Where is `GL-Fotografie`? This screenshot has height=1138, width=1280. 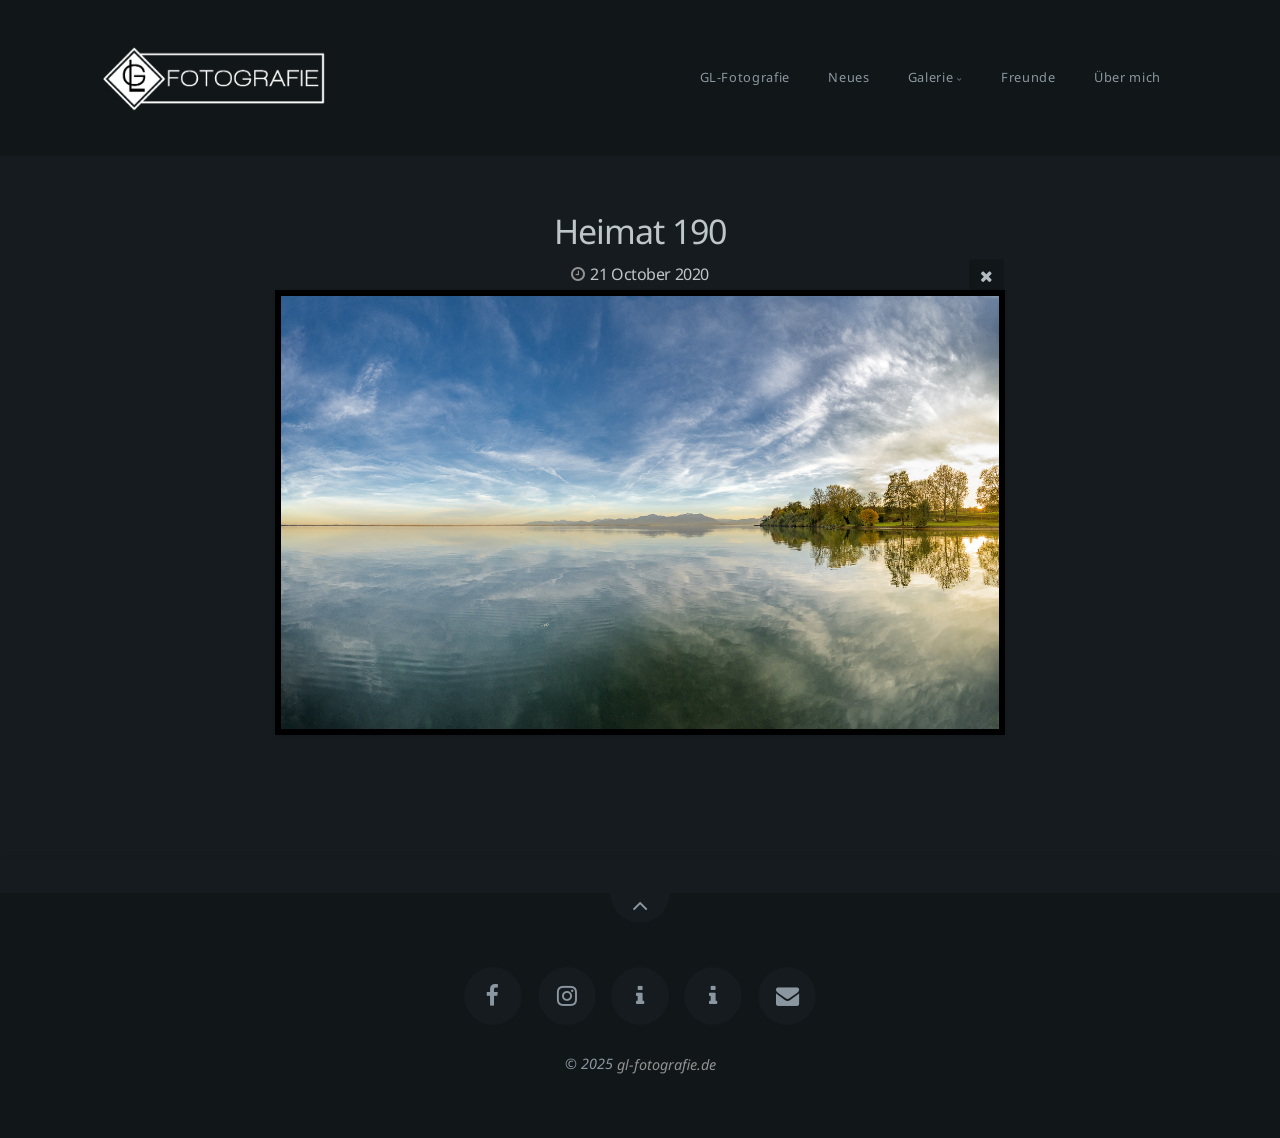
GL-Fotografie is located at coordinates (745, 77).